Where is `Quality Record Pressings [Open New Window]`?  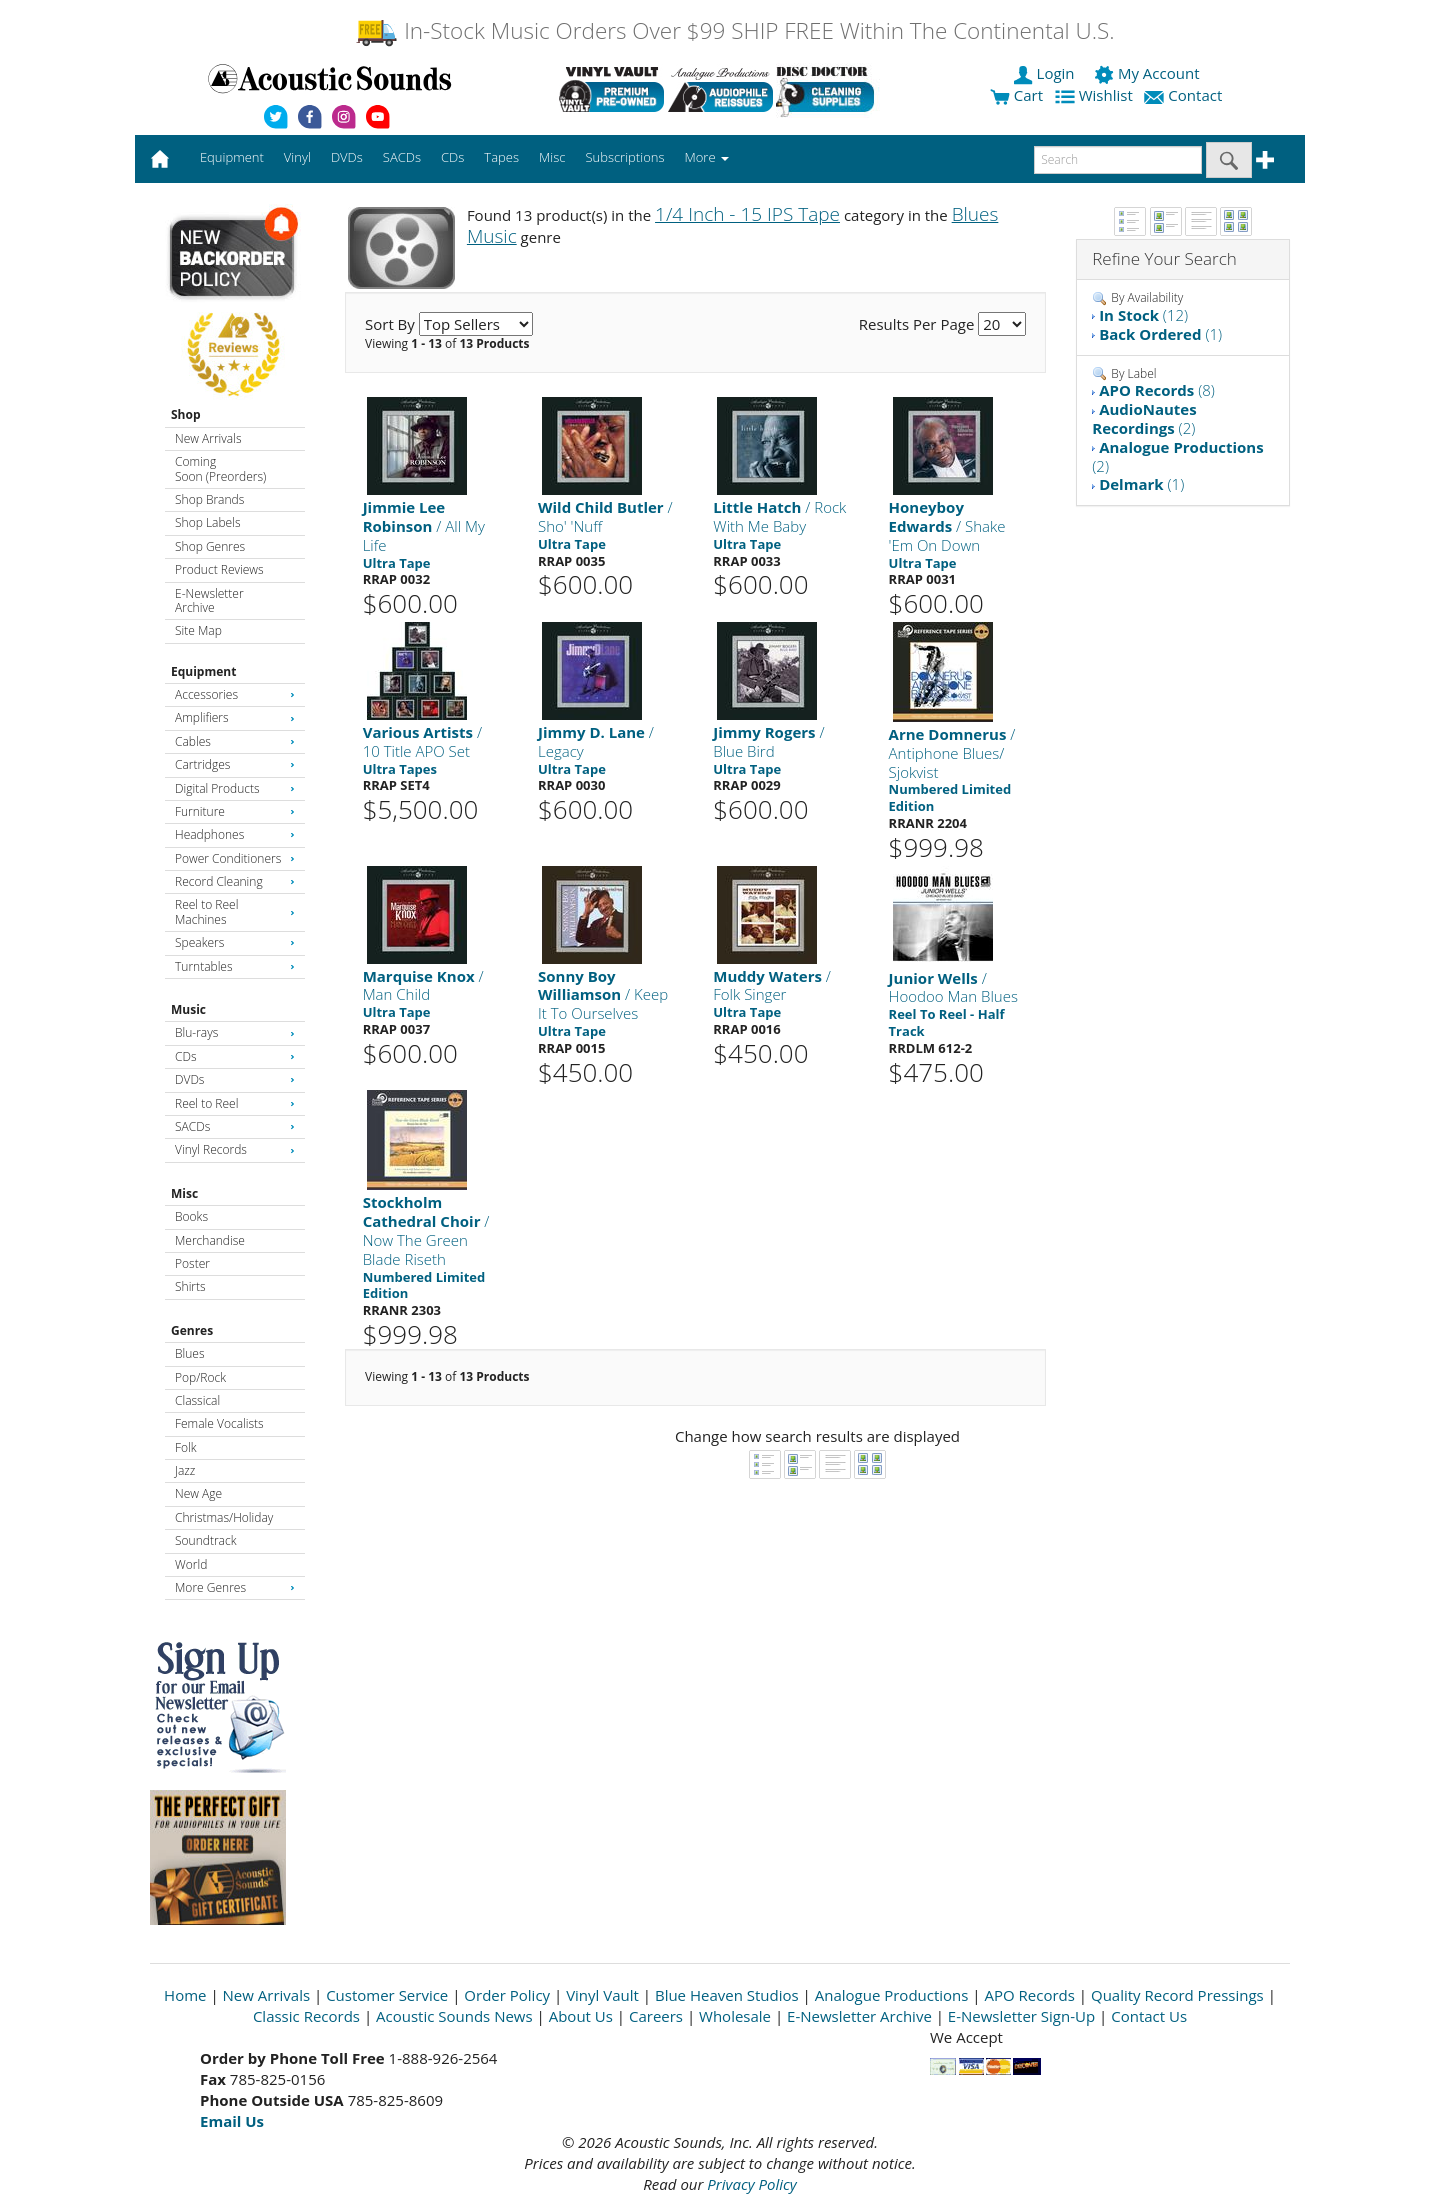
Quality Record Pressings [Open New Window] is located at coordinates (1177, 1995).